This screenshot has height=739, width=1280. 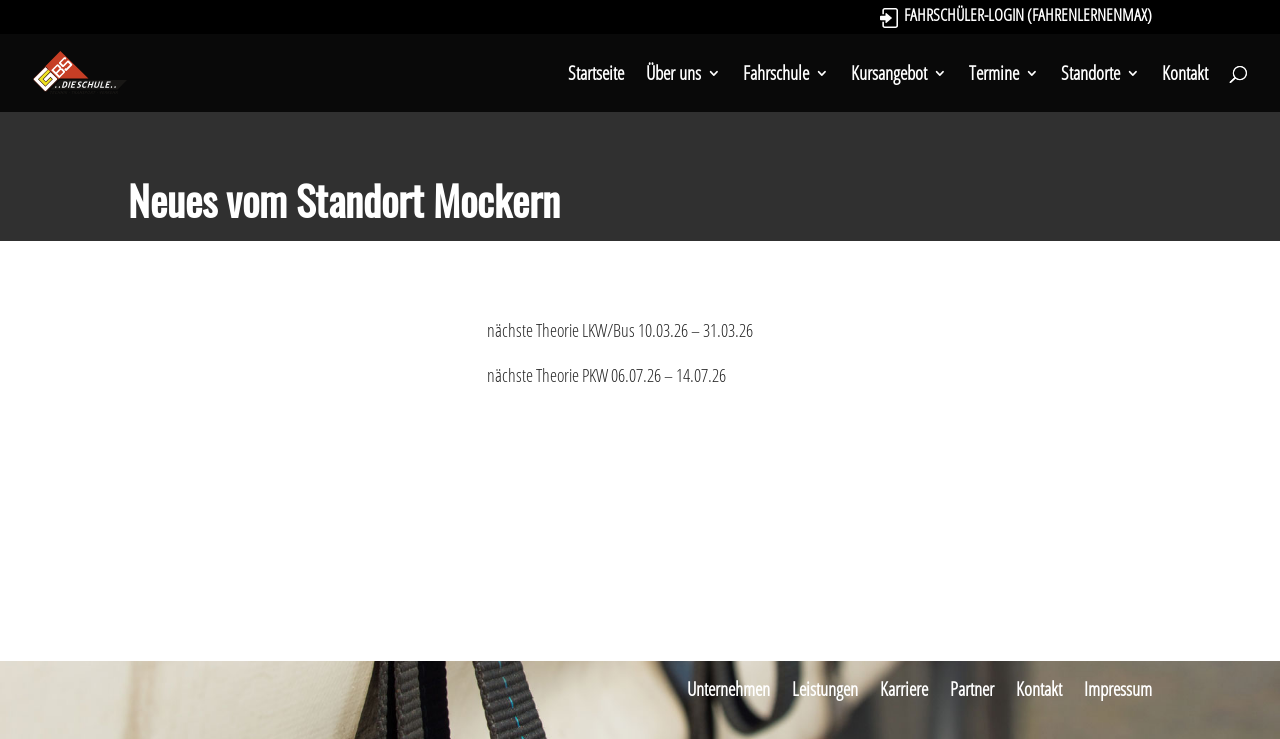 What do you see at coordinates (889, 76) in the screenshot?
I see `Kursangebot` at bounding box center [889, 76].